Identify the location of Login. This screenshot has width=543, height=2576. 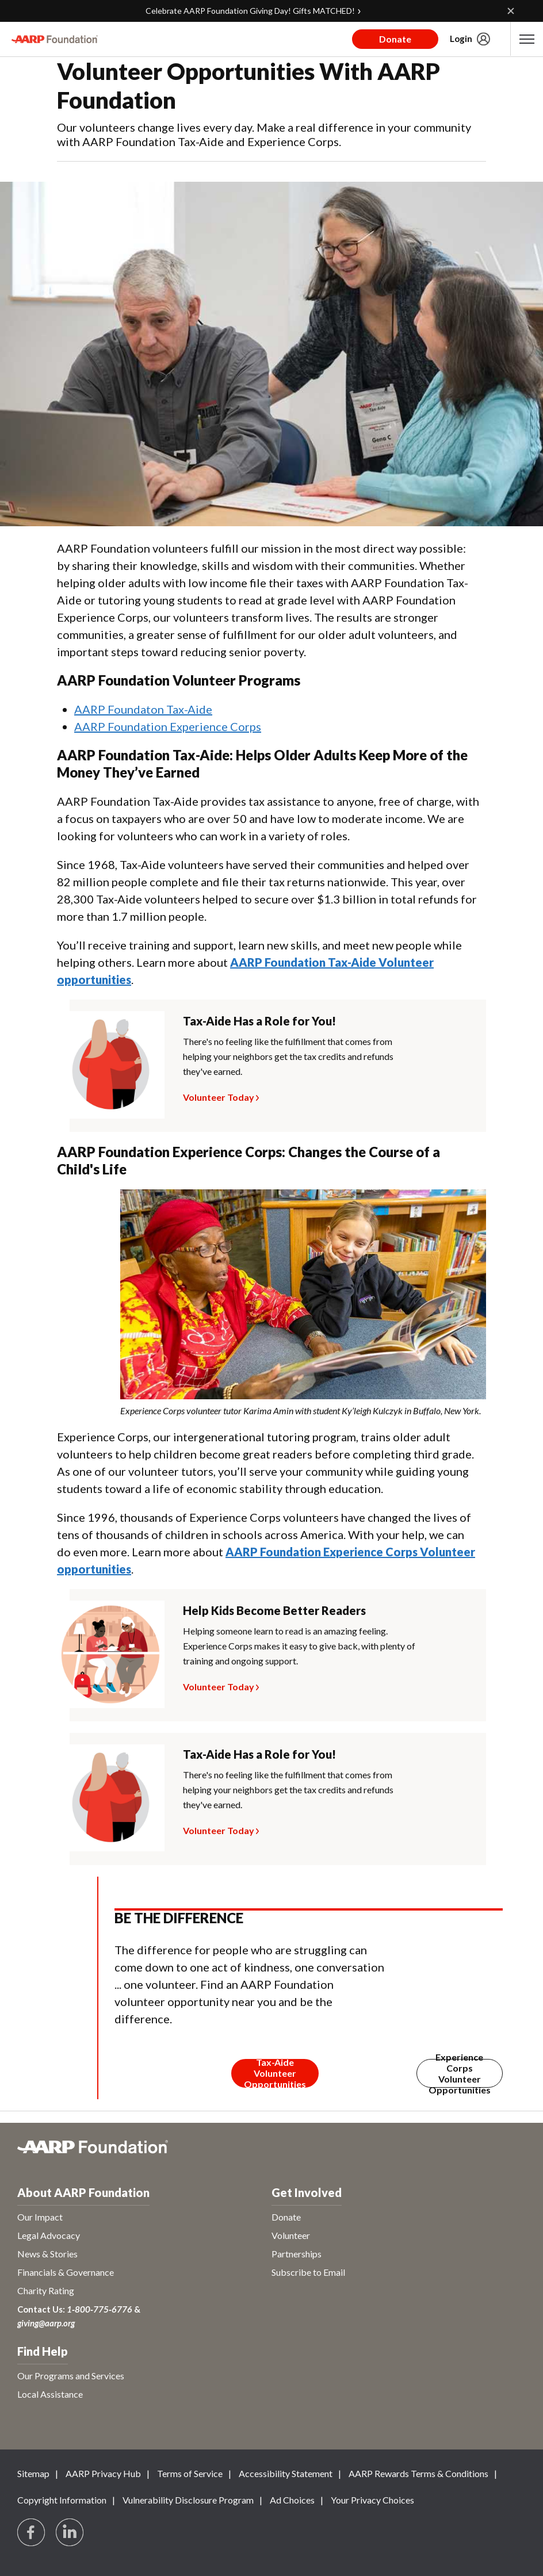
(461, 38).